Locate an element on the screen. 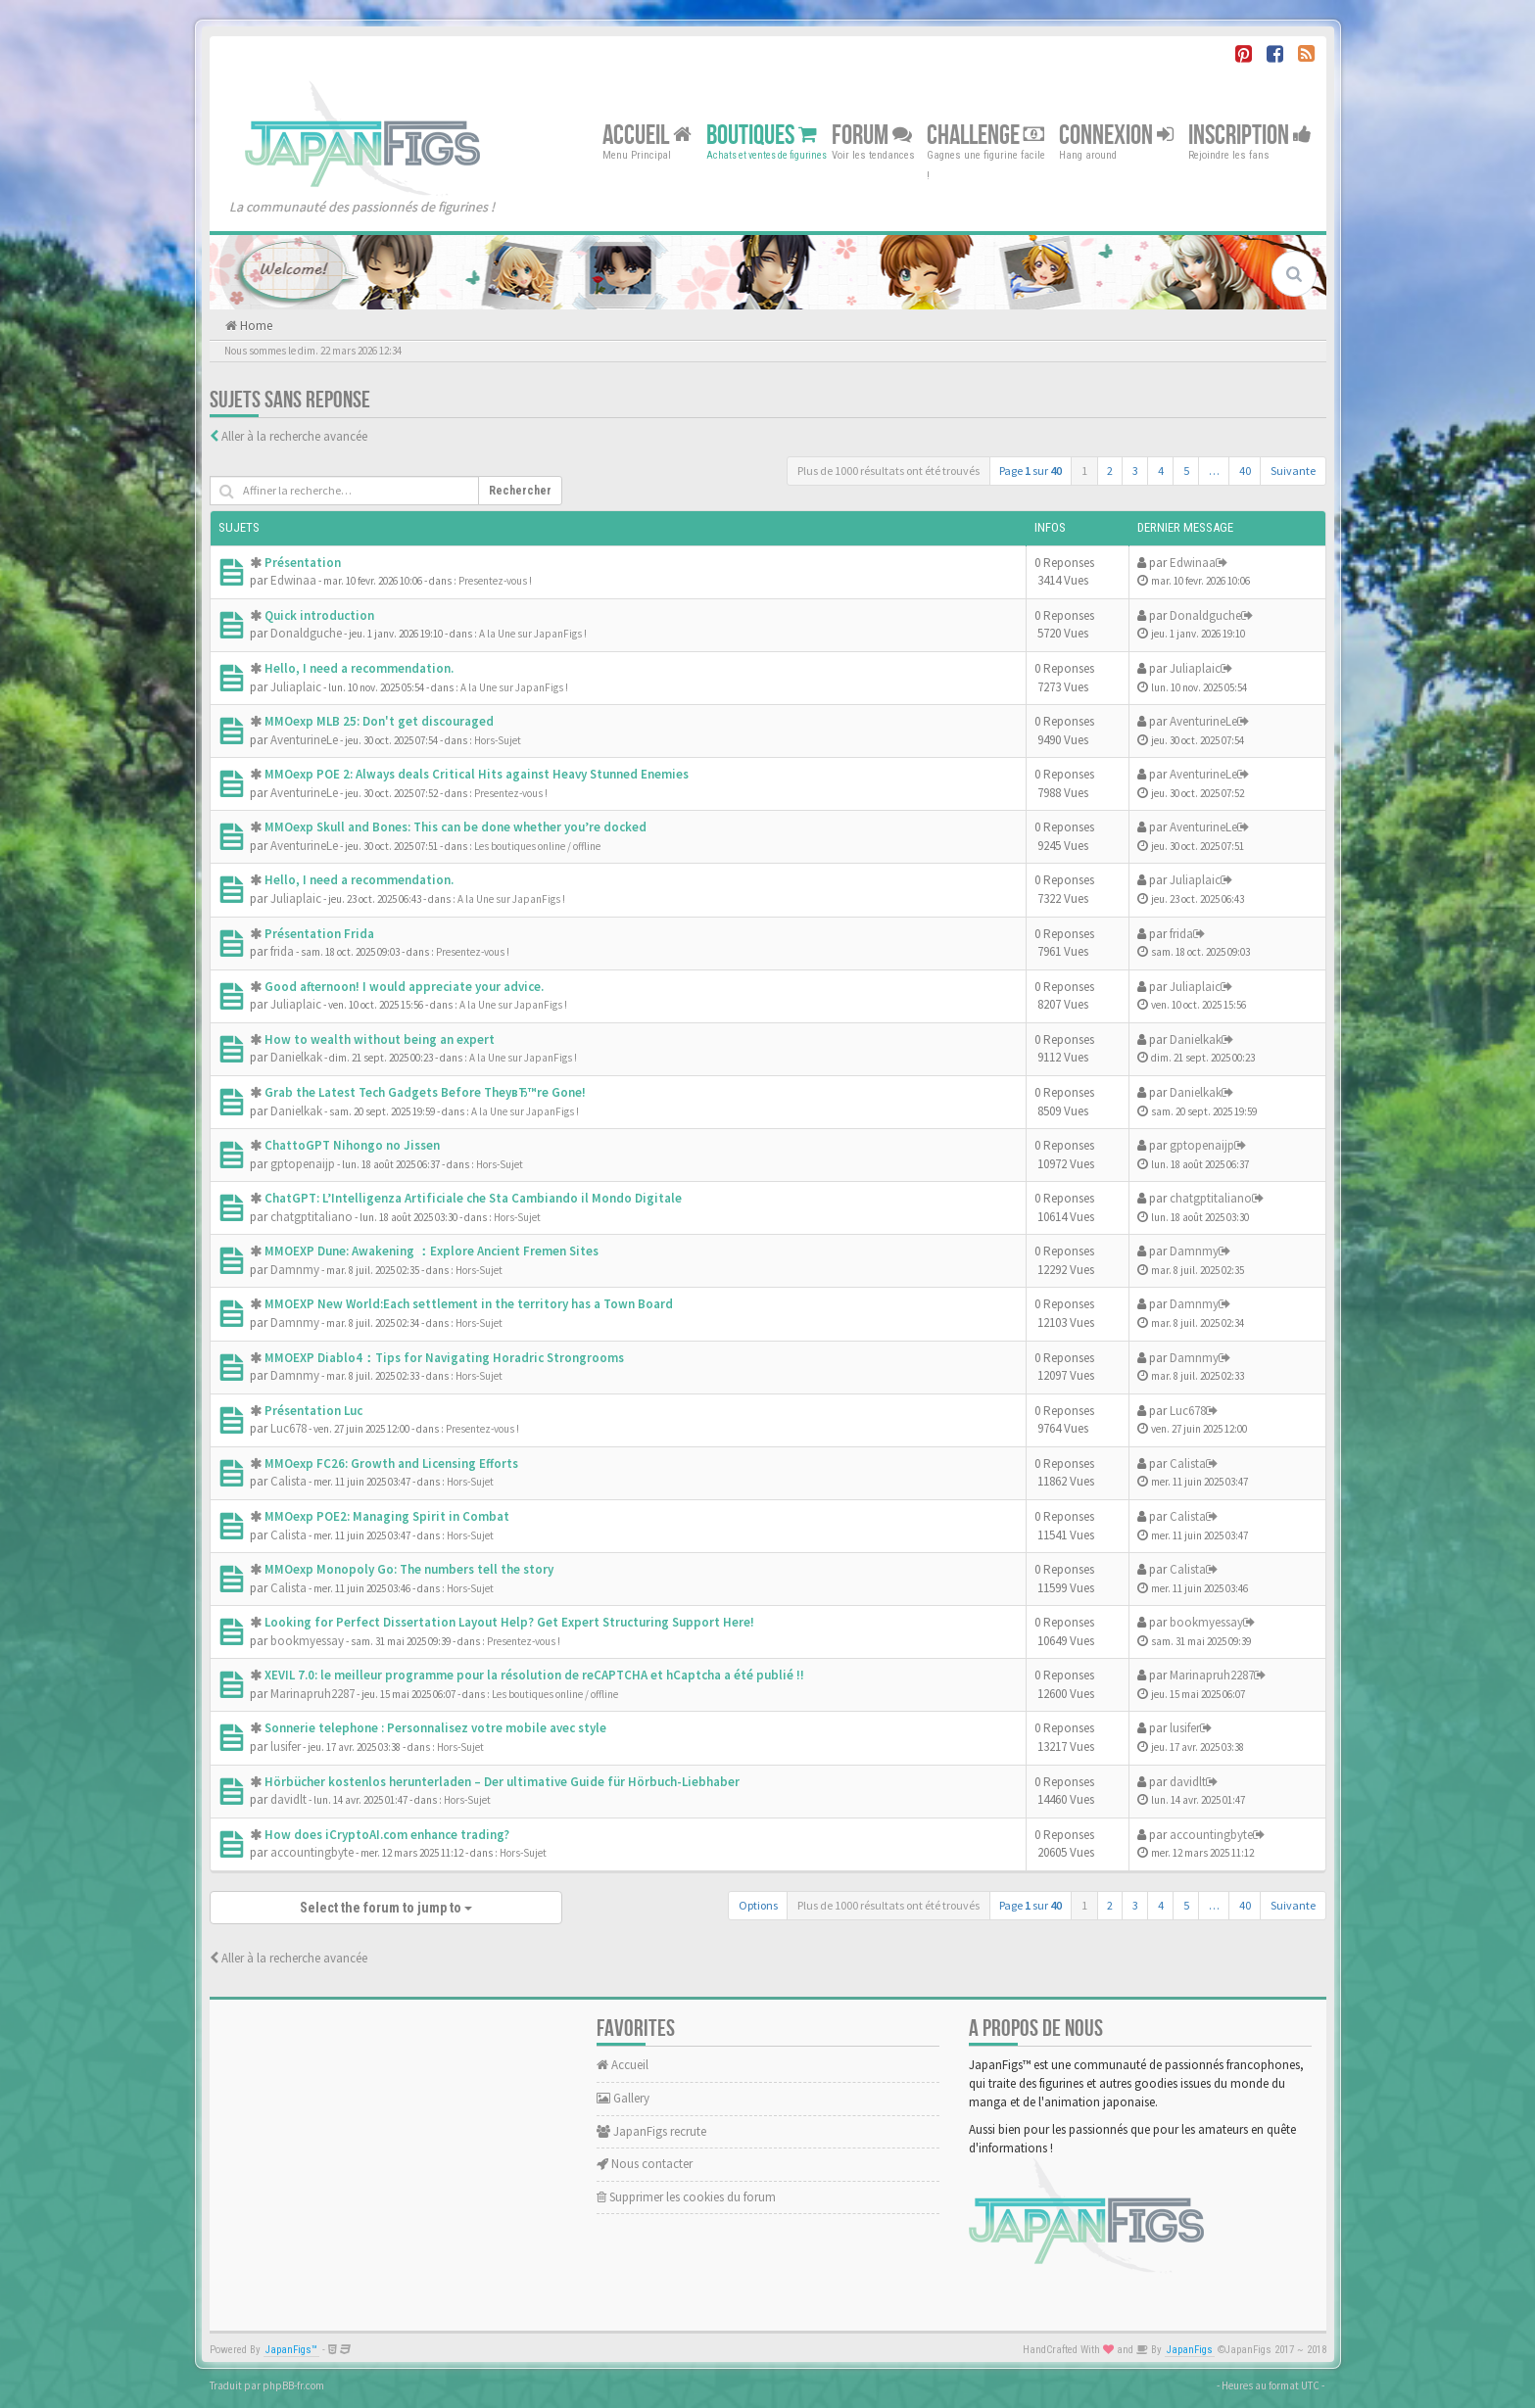  Juliaplaic is located at coordinates (295, 687).